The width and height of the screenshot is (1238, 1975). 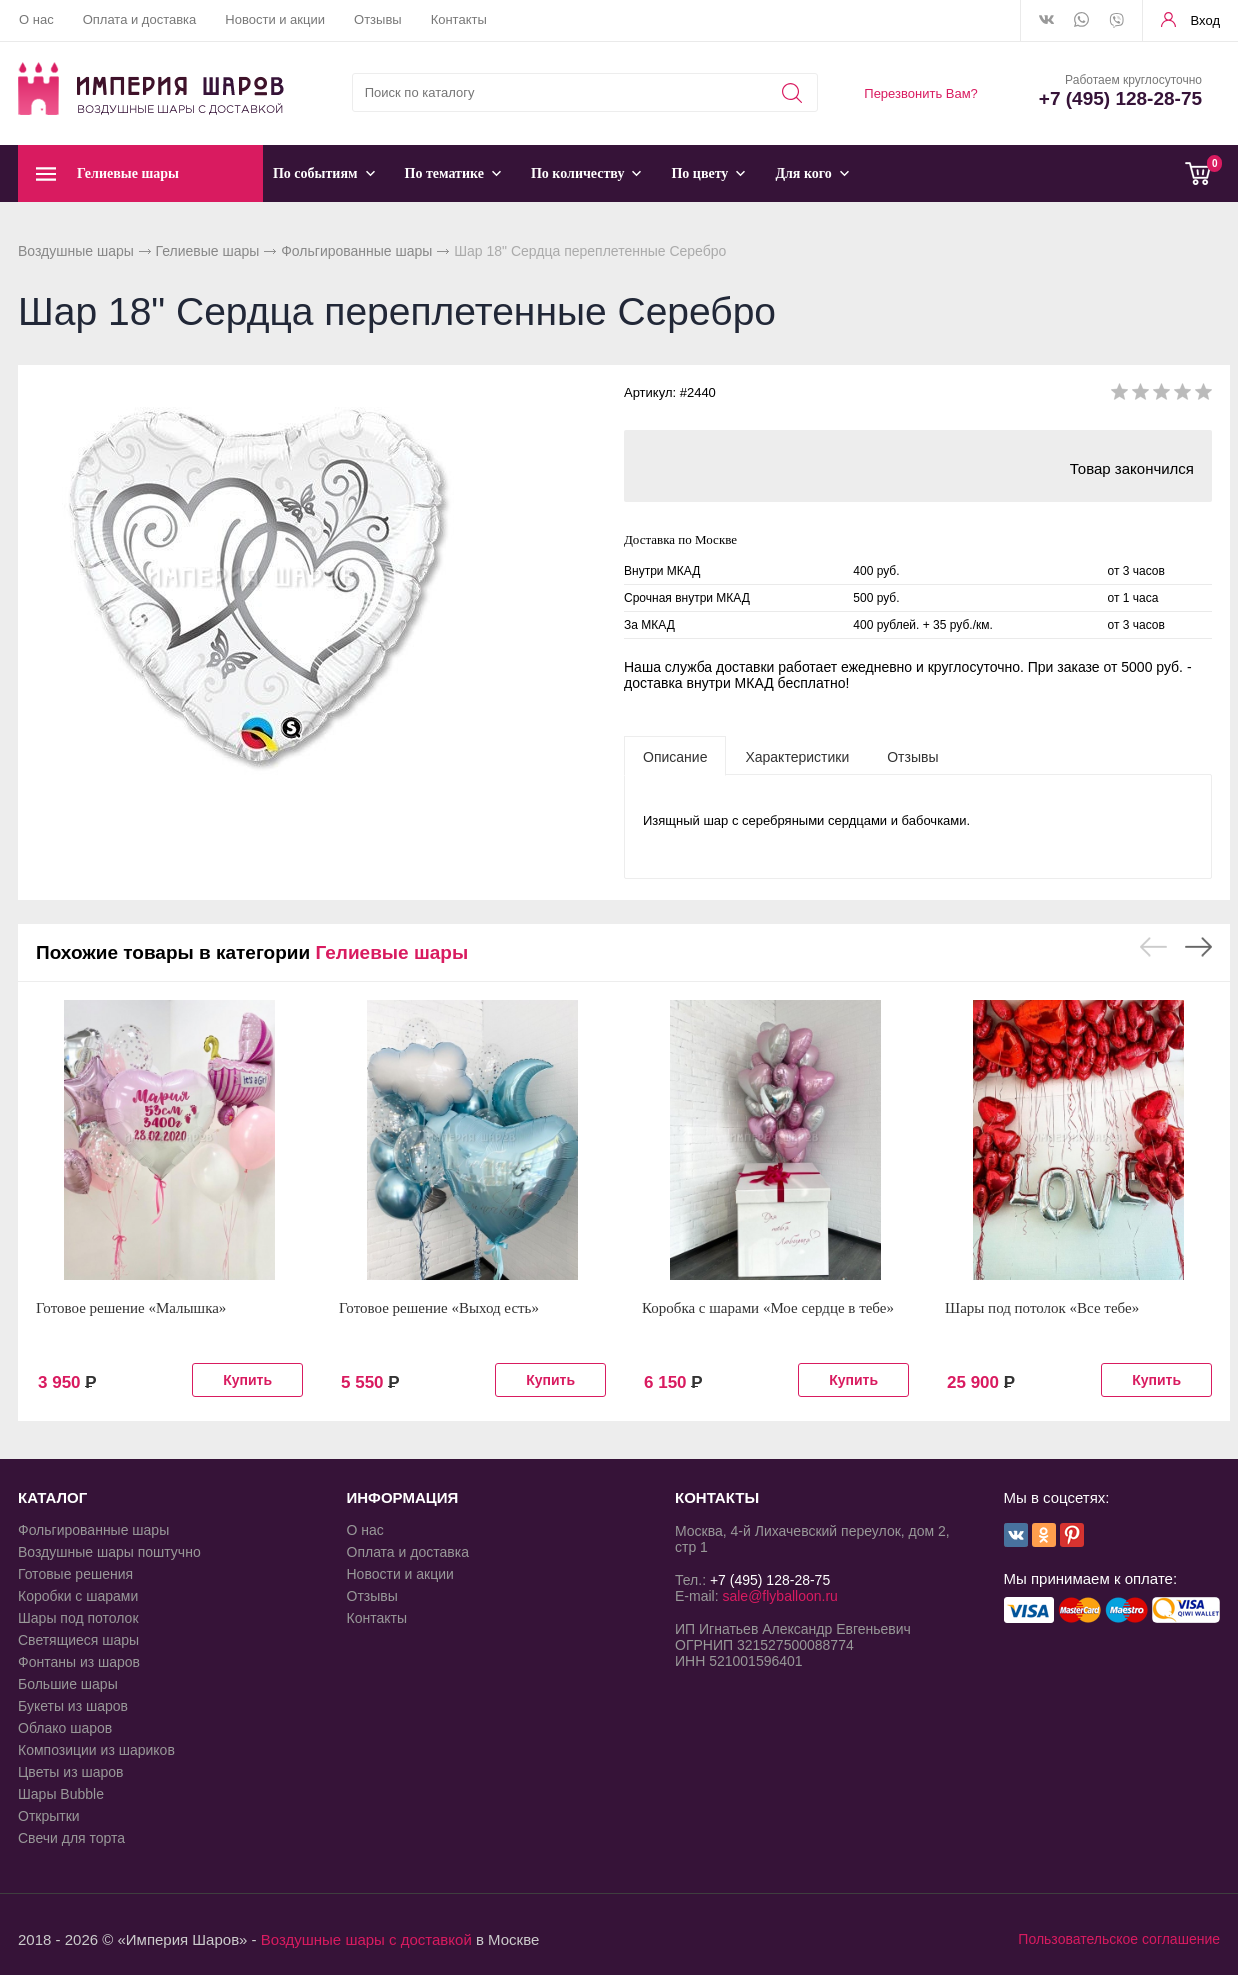 I want to click on Открытки, so click(x=49, y=1816).